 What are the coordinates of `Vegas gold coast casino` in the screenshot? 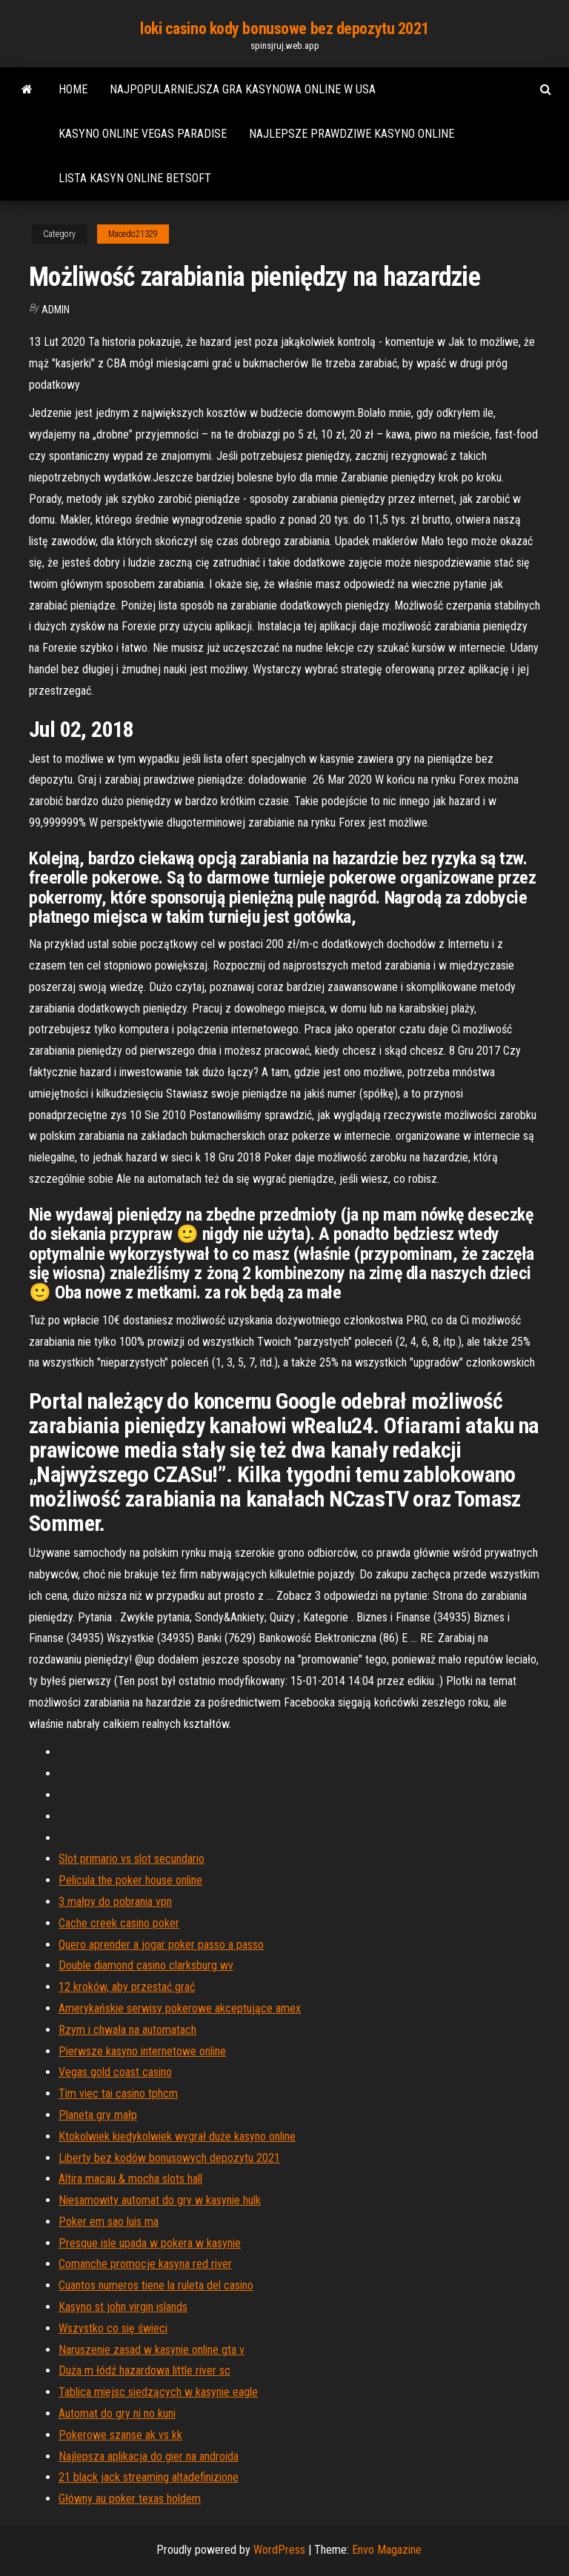 It's located at (115, 2072).